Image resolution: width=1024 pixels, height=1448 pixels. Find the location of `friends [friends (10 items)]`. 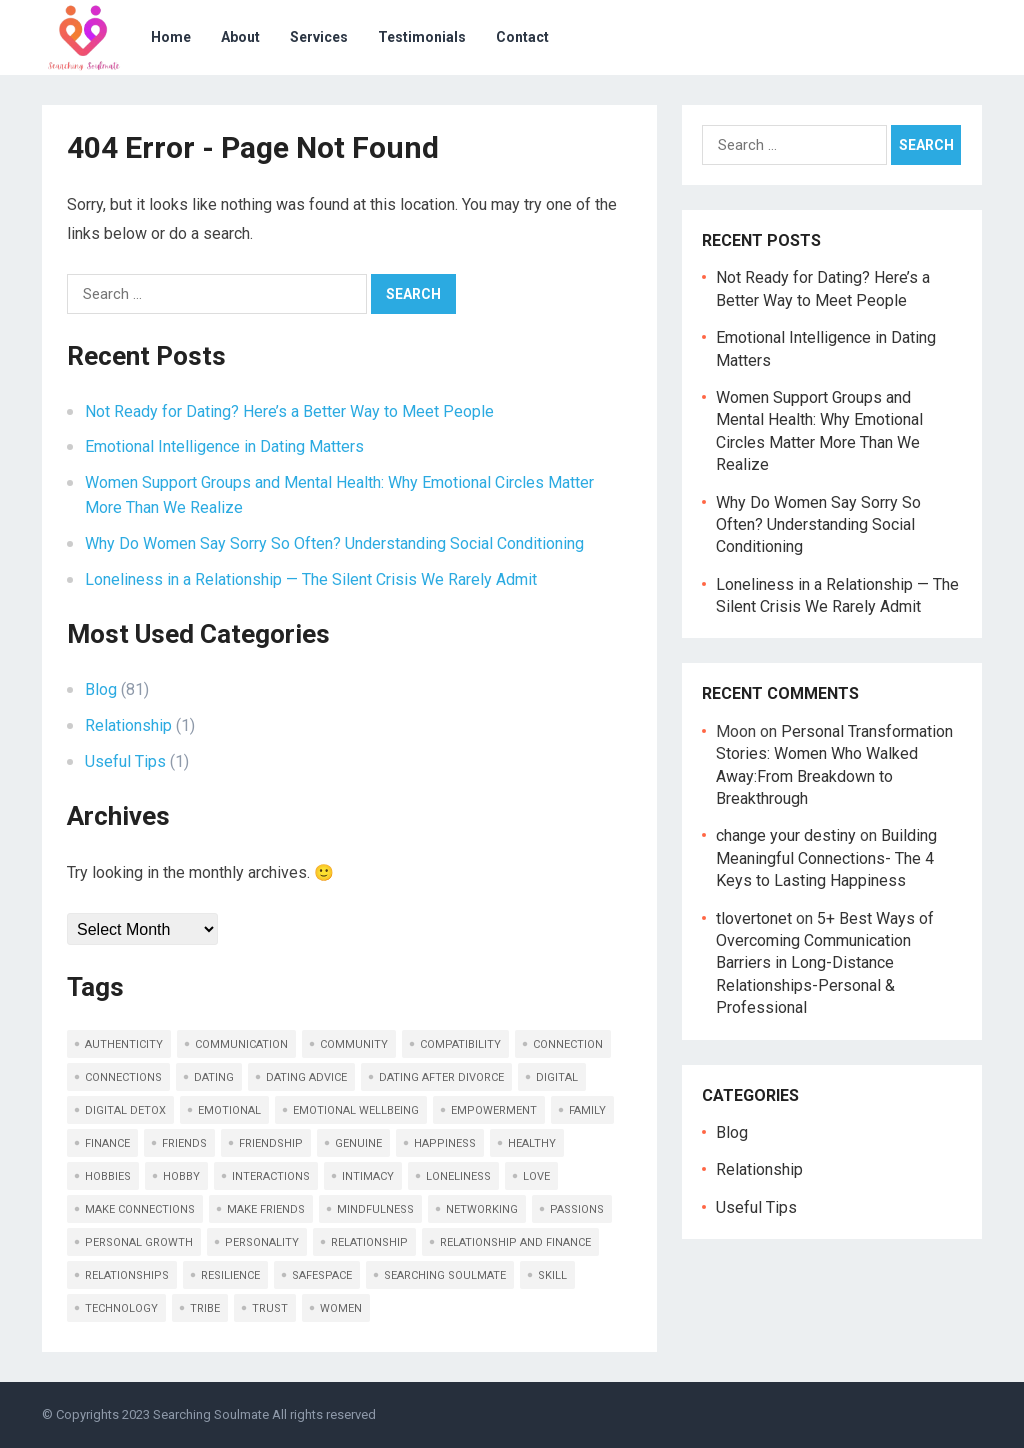

friends [friends (10 items)] is located at coordinates (184, 1143).